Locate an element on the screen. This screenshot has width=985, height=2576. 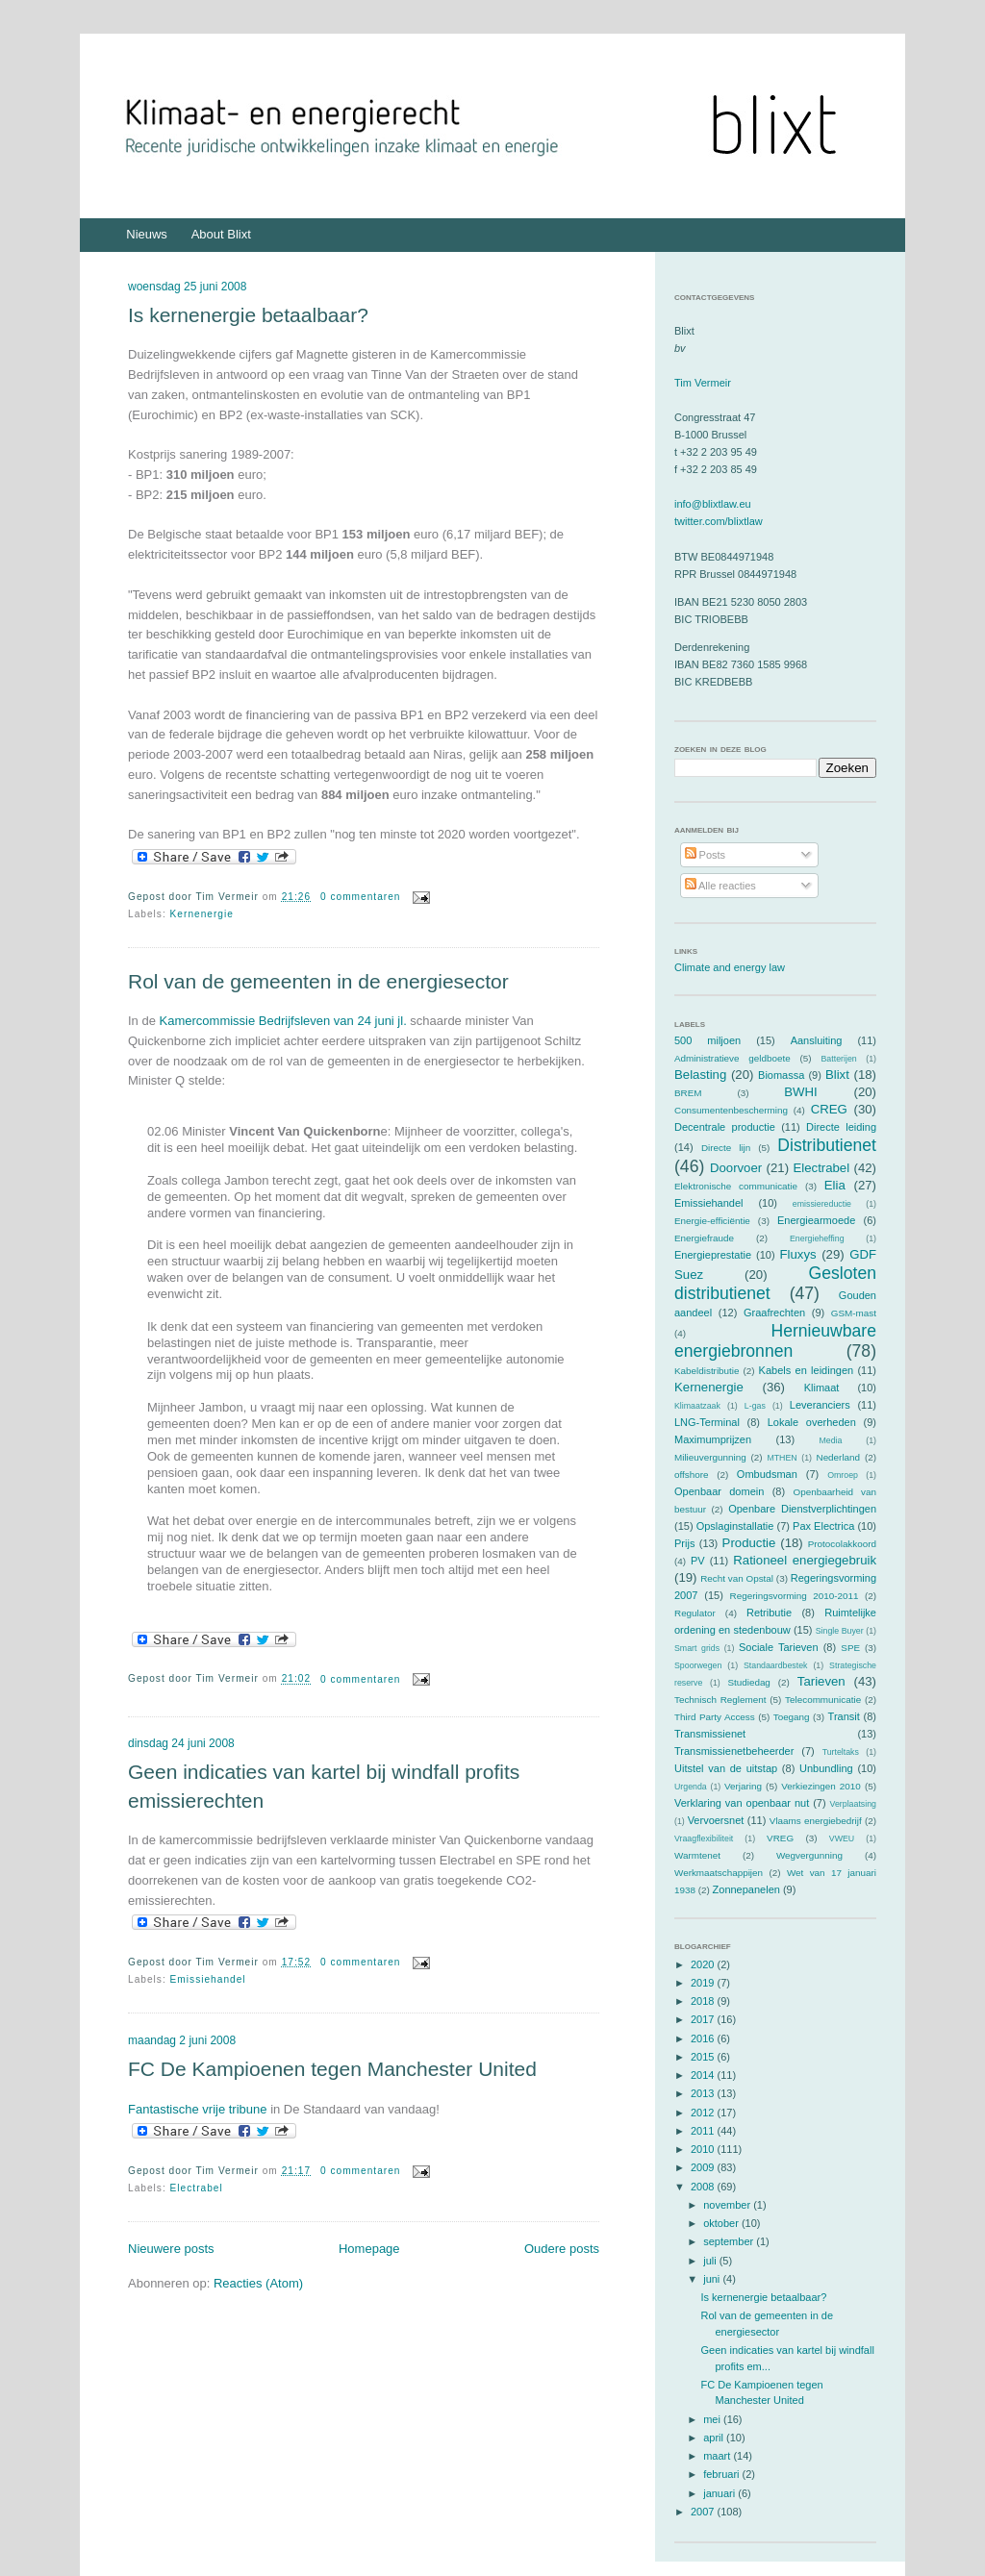
BWHI is located at coordinates (800, 1092).